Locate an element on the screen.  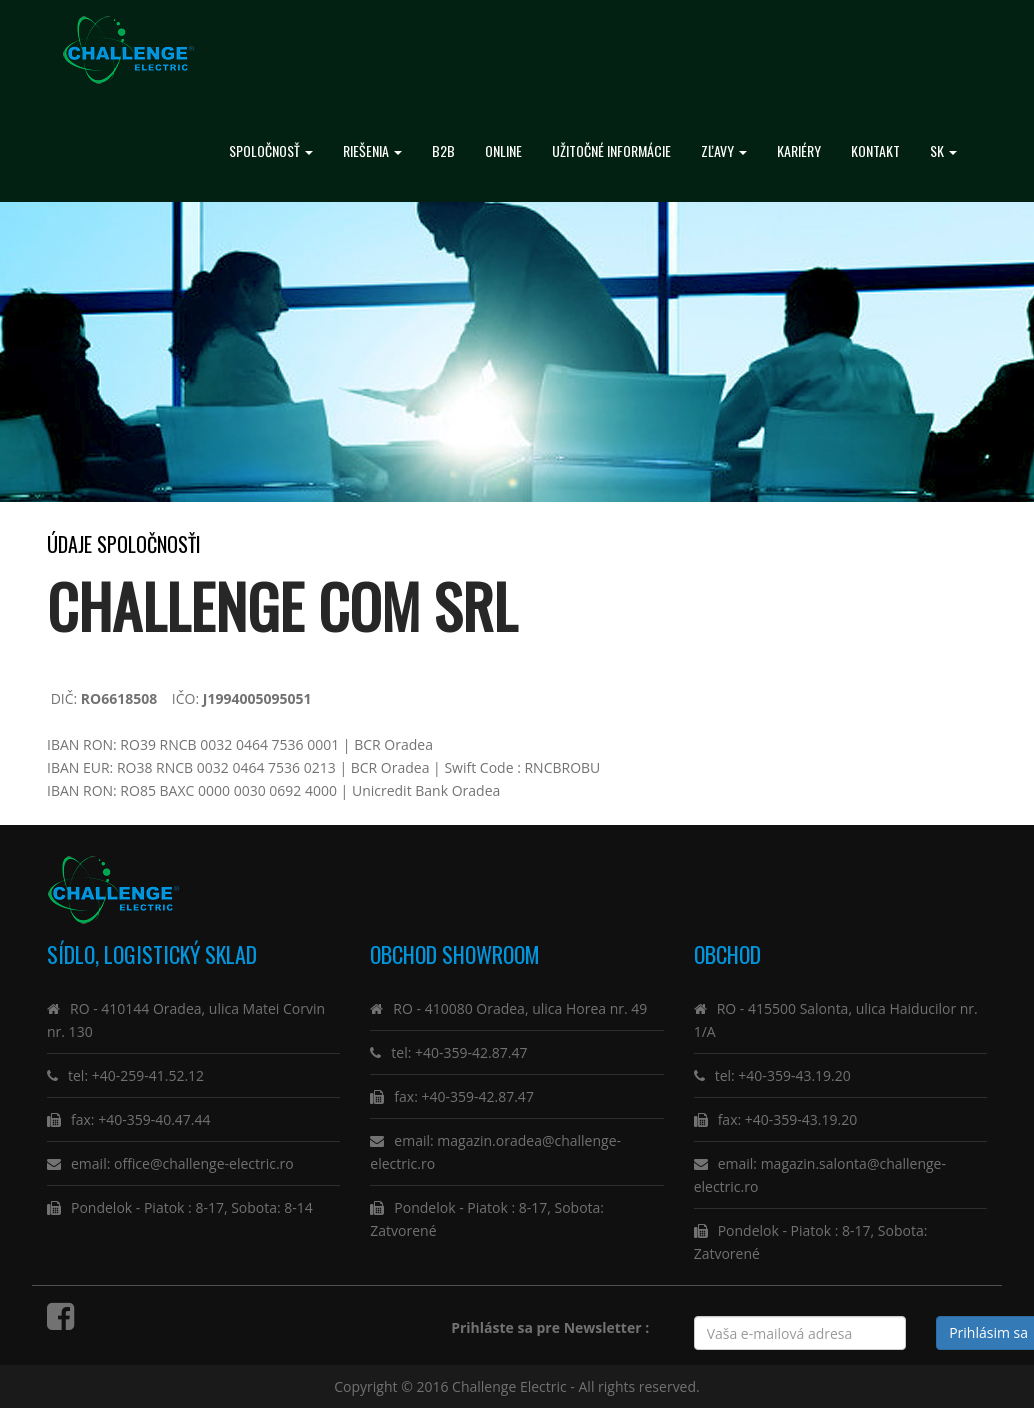
SK [button] is located at coordinates (943, 150).